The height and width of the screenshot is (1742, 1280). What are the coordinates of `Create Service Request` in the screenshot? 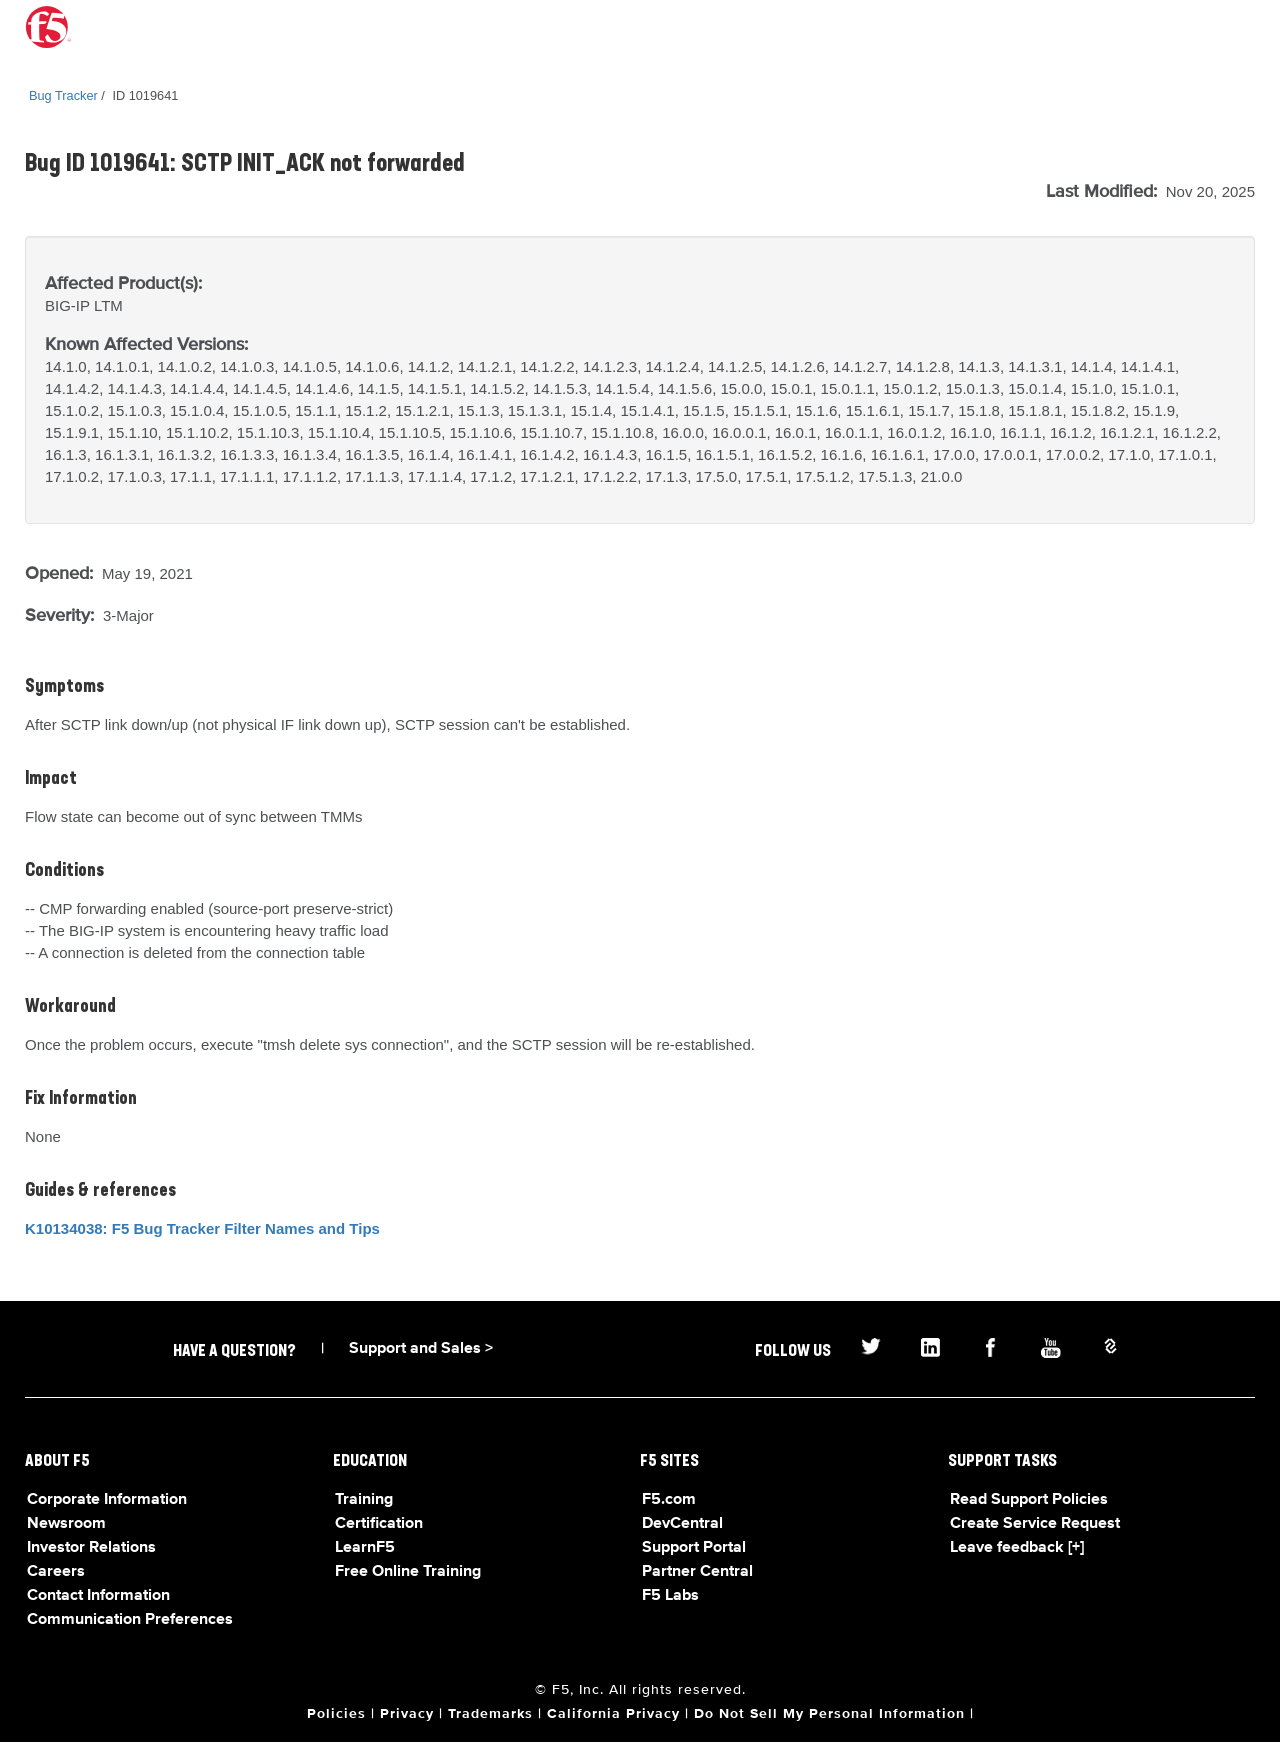 It's located at (1035, 1524).